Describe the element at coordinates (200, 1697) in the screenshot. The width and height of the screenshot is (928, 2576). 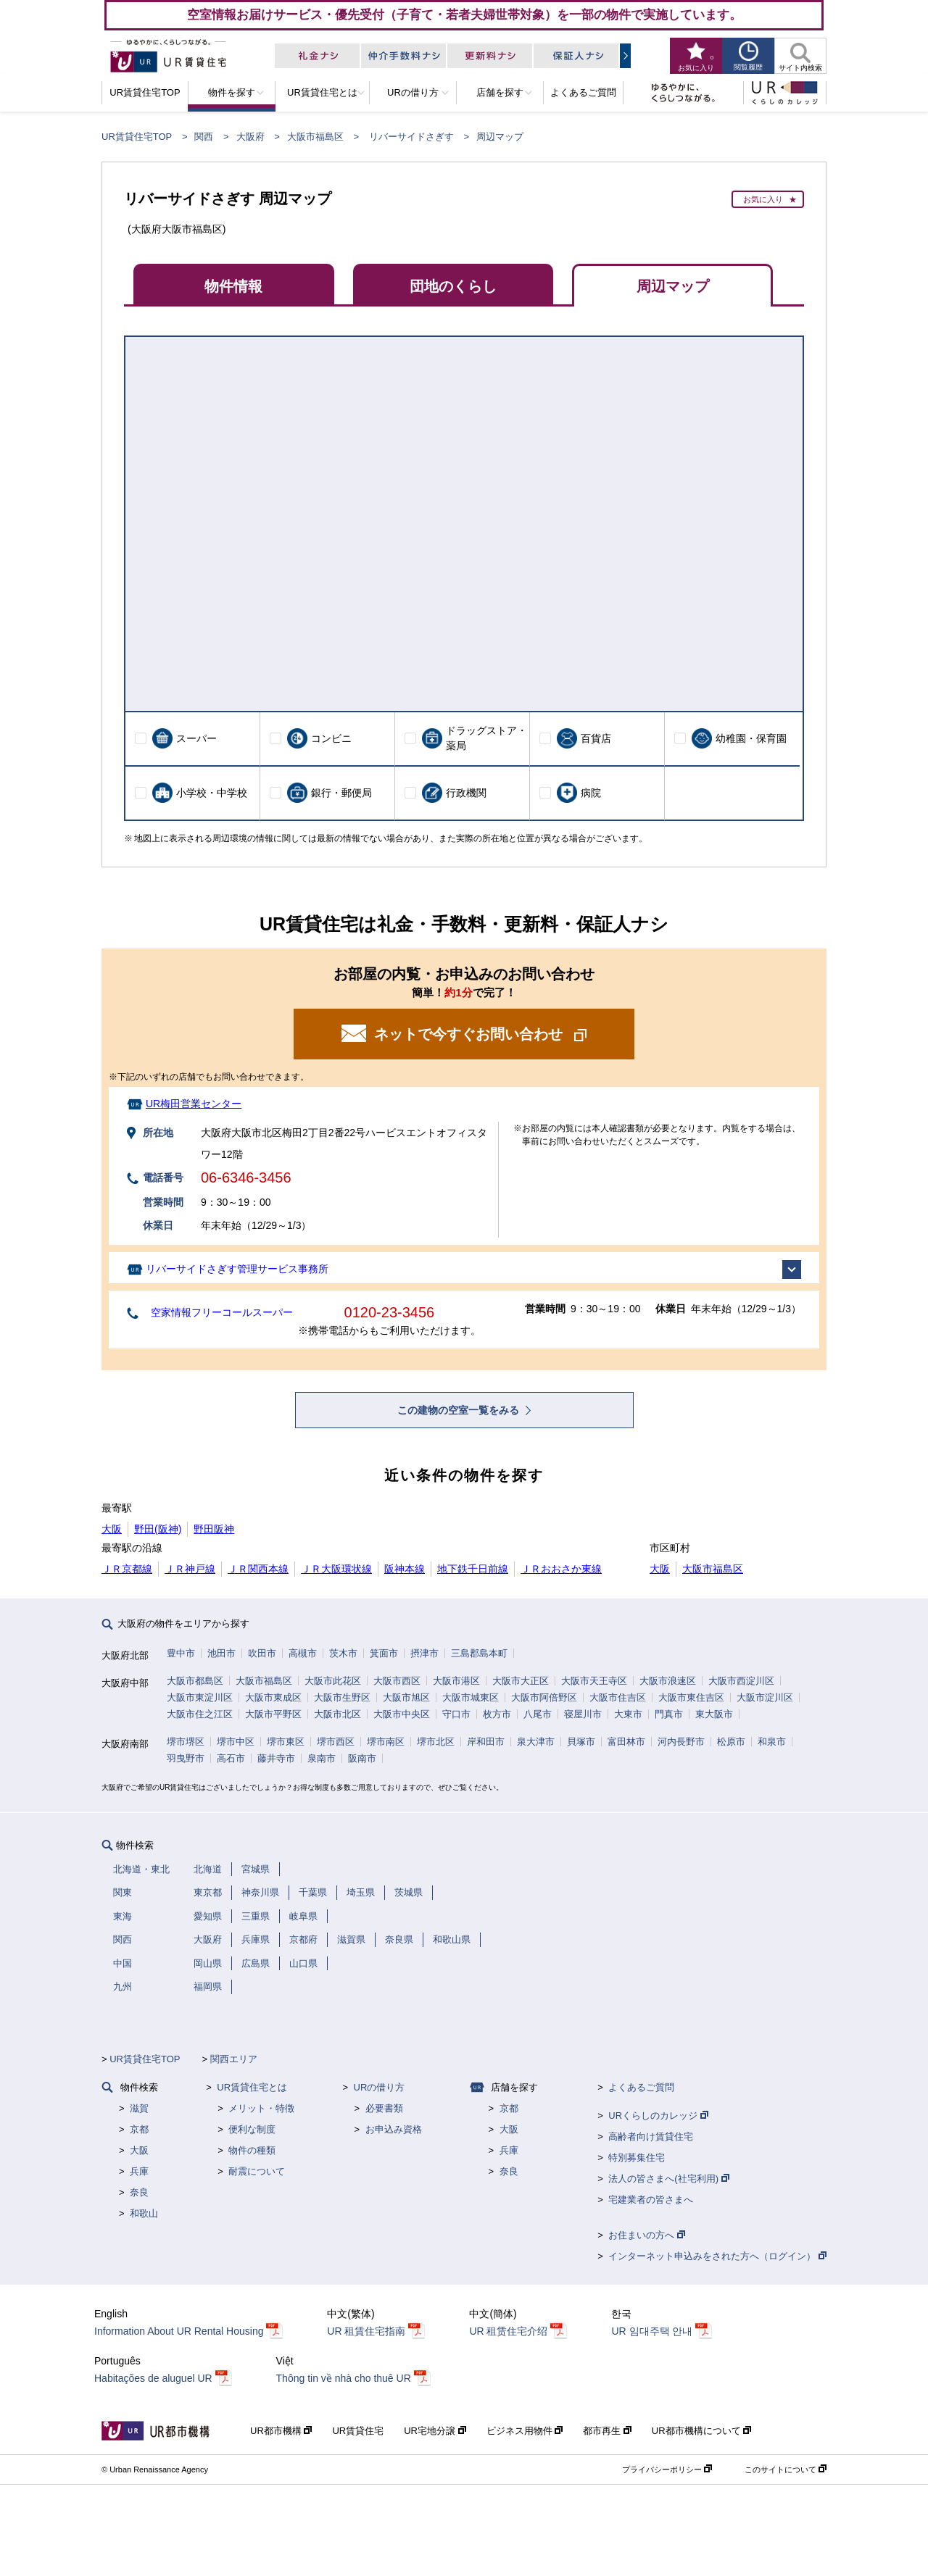
I see `大阪市東淀川区` at that location.